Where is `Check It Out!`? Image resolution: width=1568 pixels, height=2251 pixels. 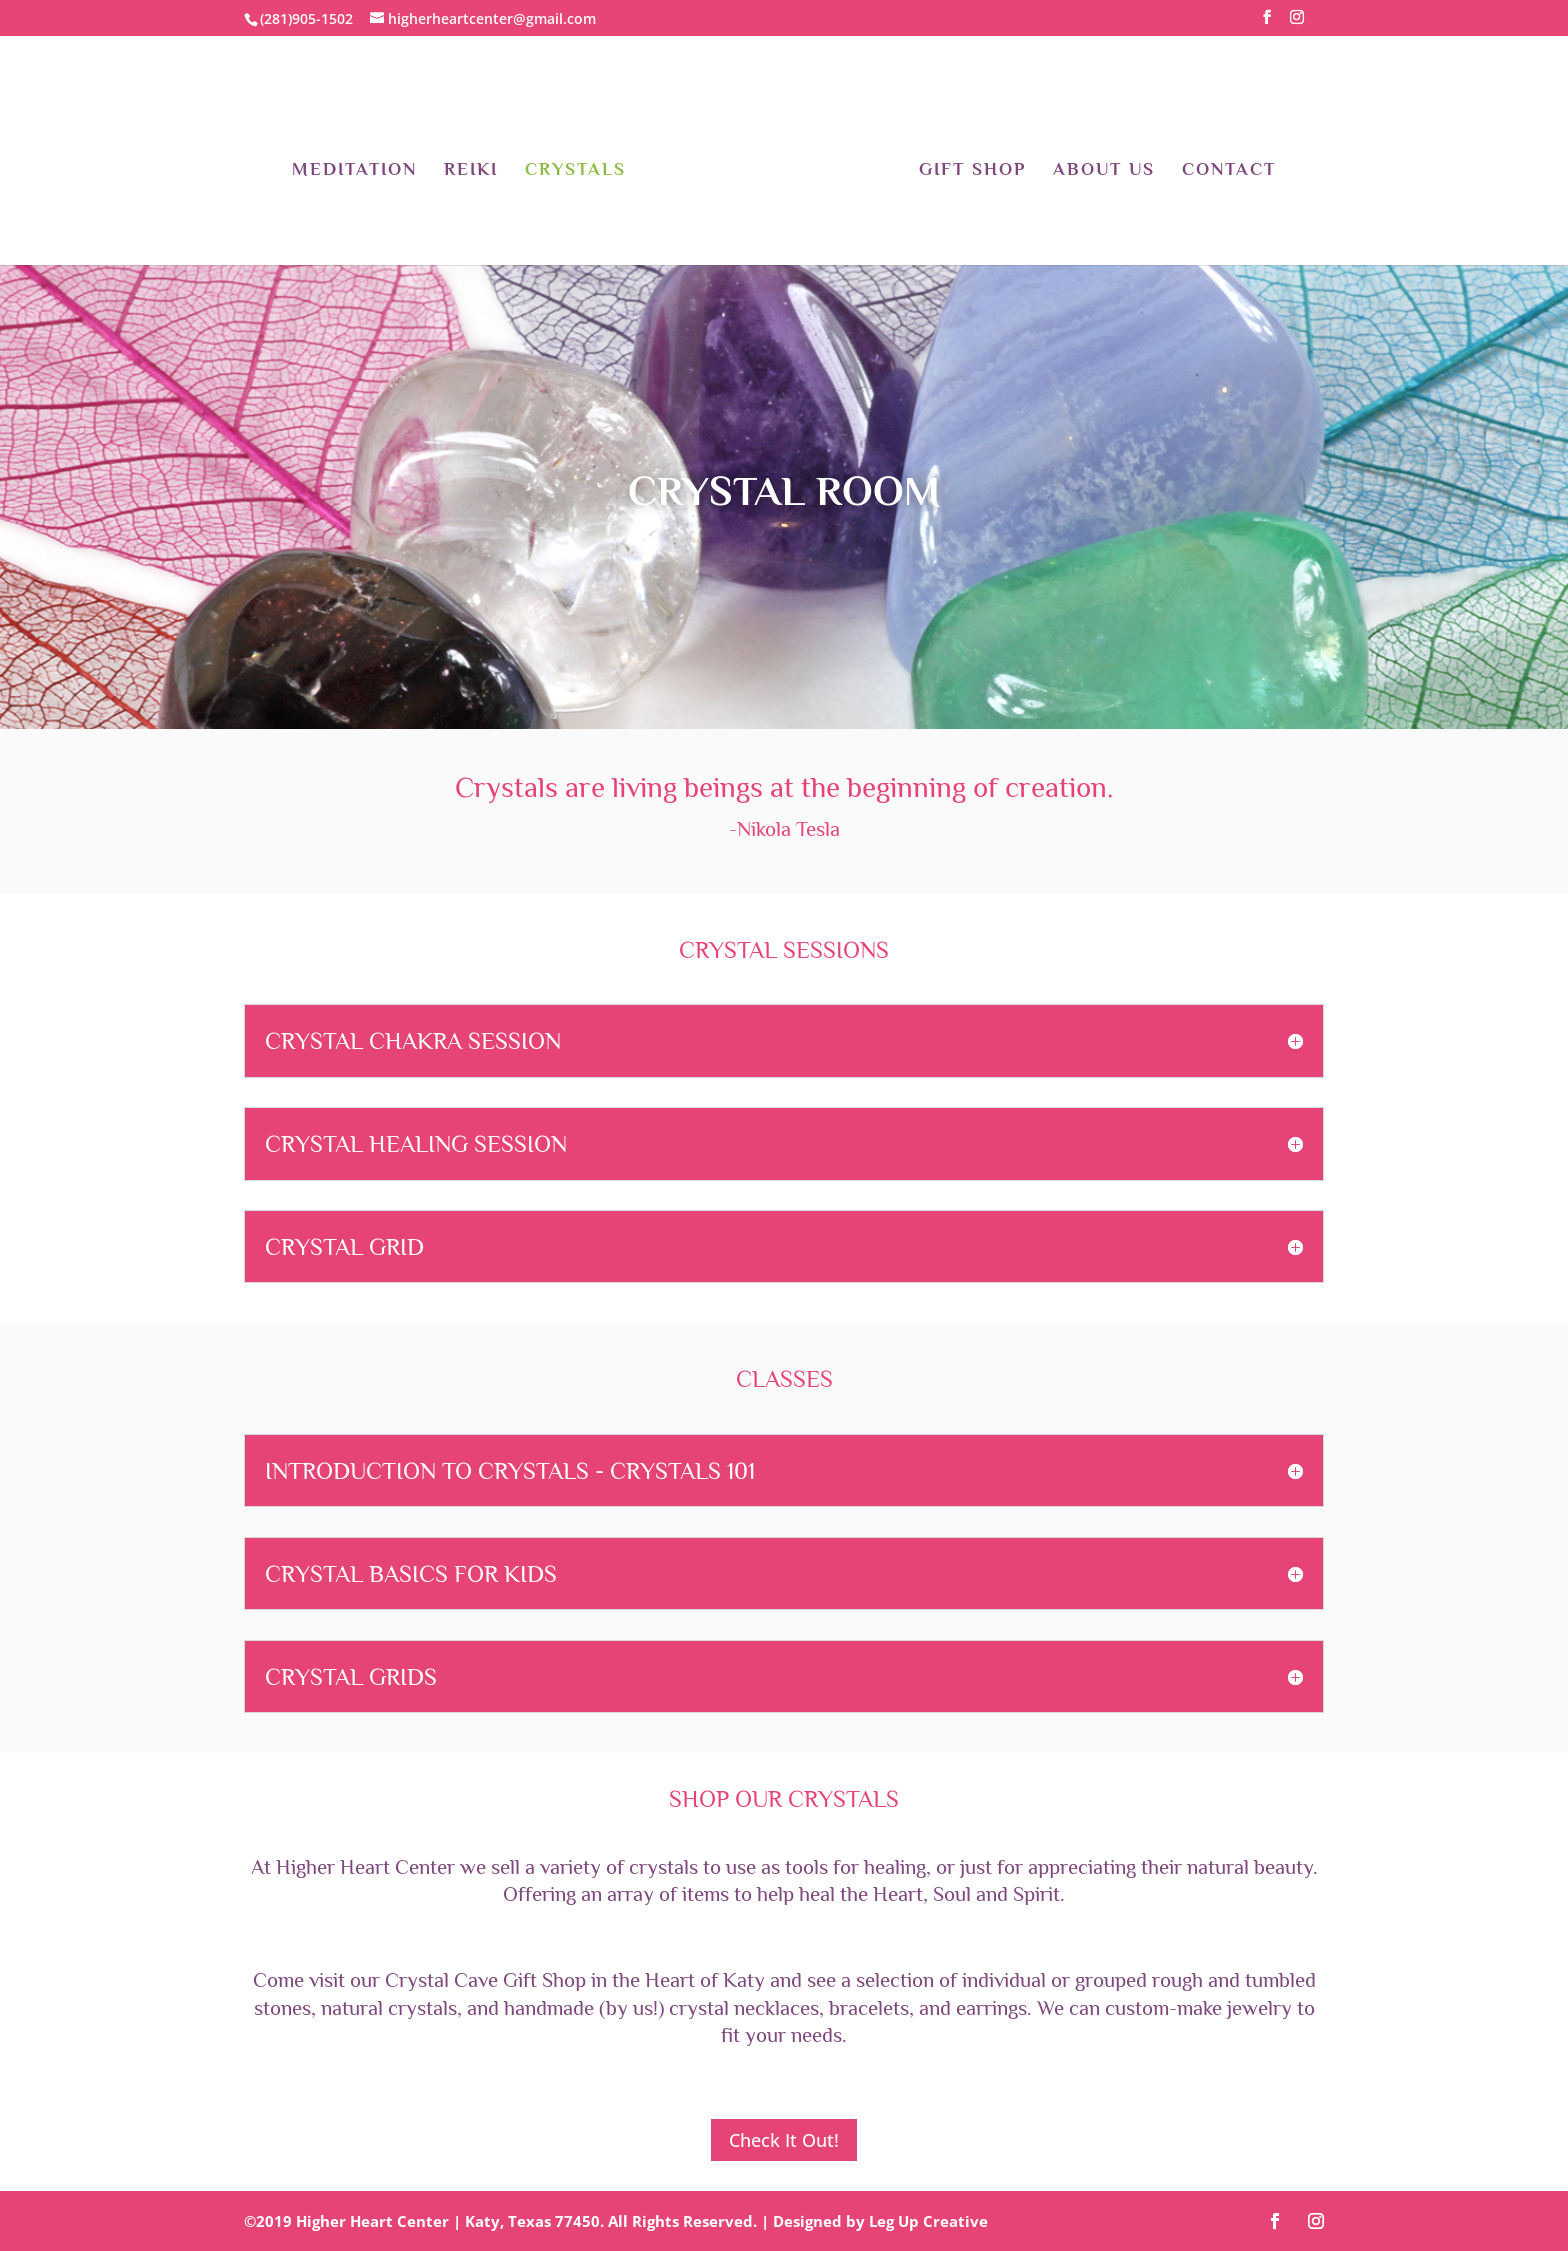 Check It Out! is located at coordinates (784, 2140).